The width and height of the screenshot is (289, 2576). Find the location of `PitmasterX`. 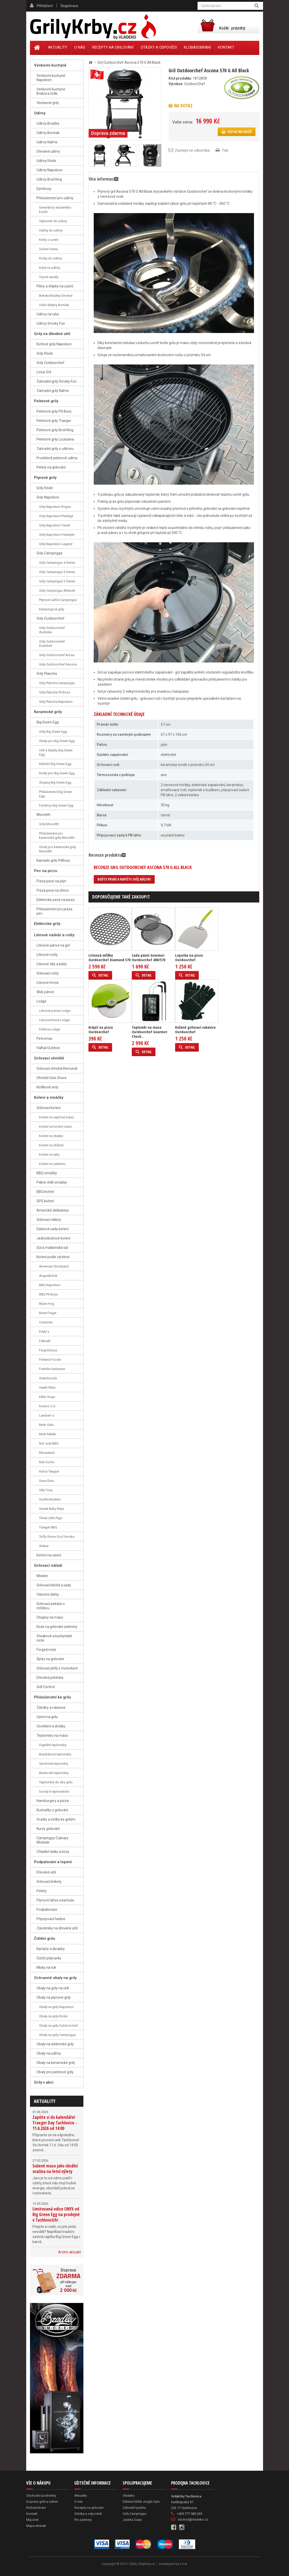

PitmasterX is located at coordinates (47, 1453).